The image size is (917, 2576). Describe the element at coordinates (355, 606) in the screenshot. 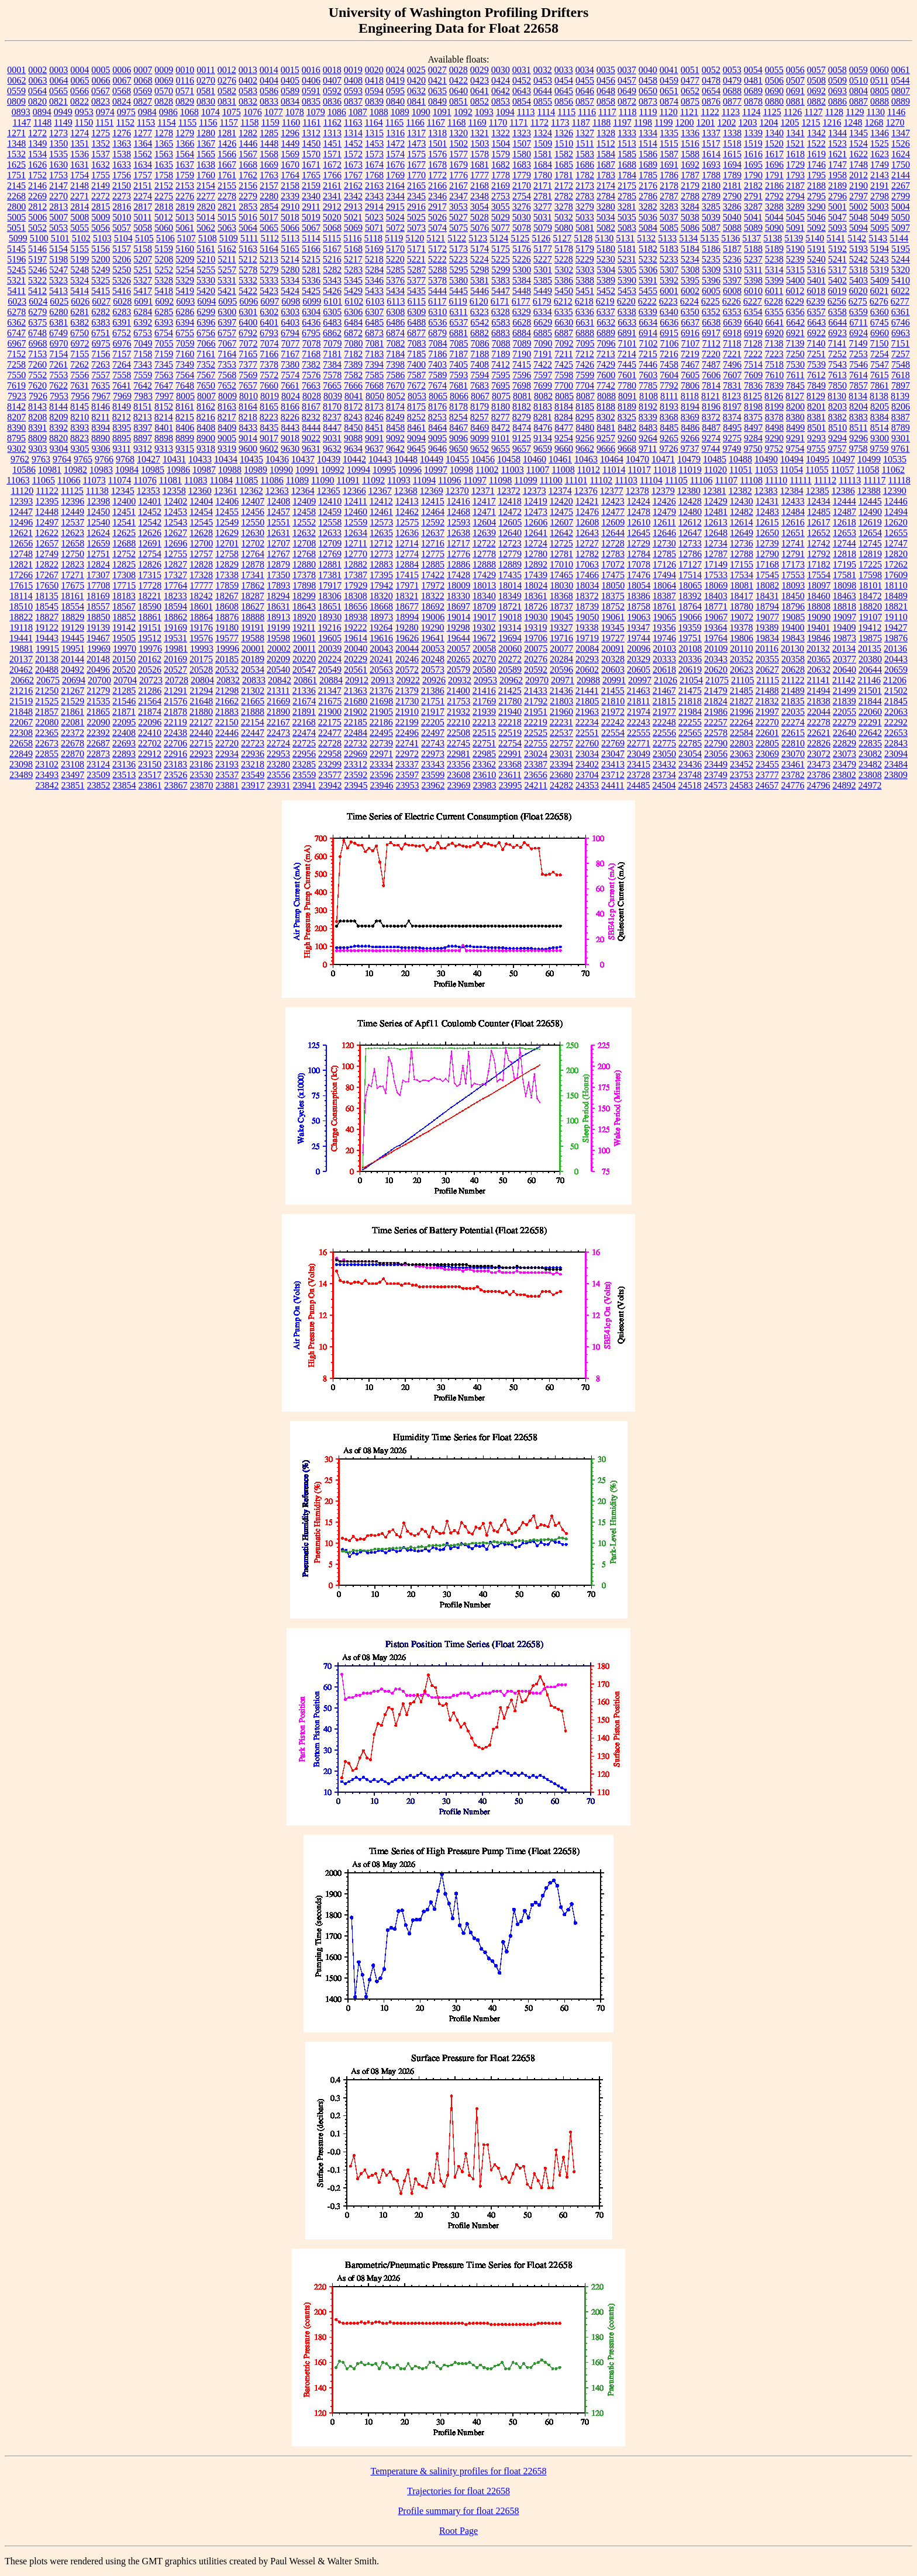

I see `18656` at that location.